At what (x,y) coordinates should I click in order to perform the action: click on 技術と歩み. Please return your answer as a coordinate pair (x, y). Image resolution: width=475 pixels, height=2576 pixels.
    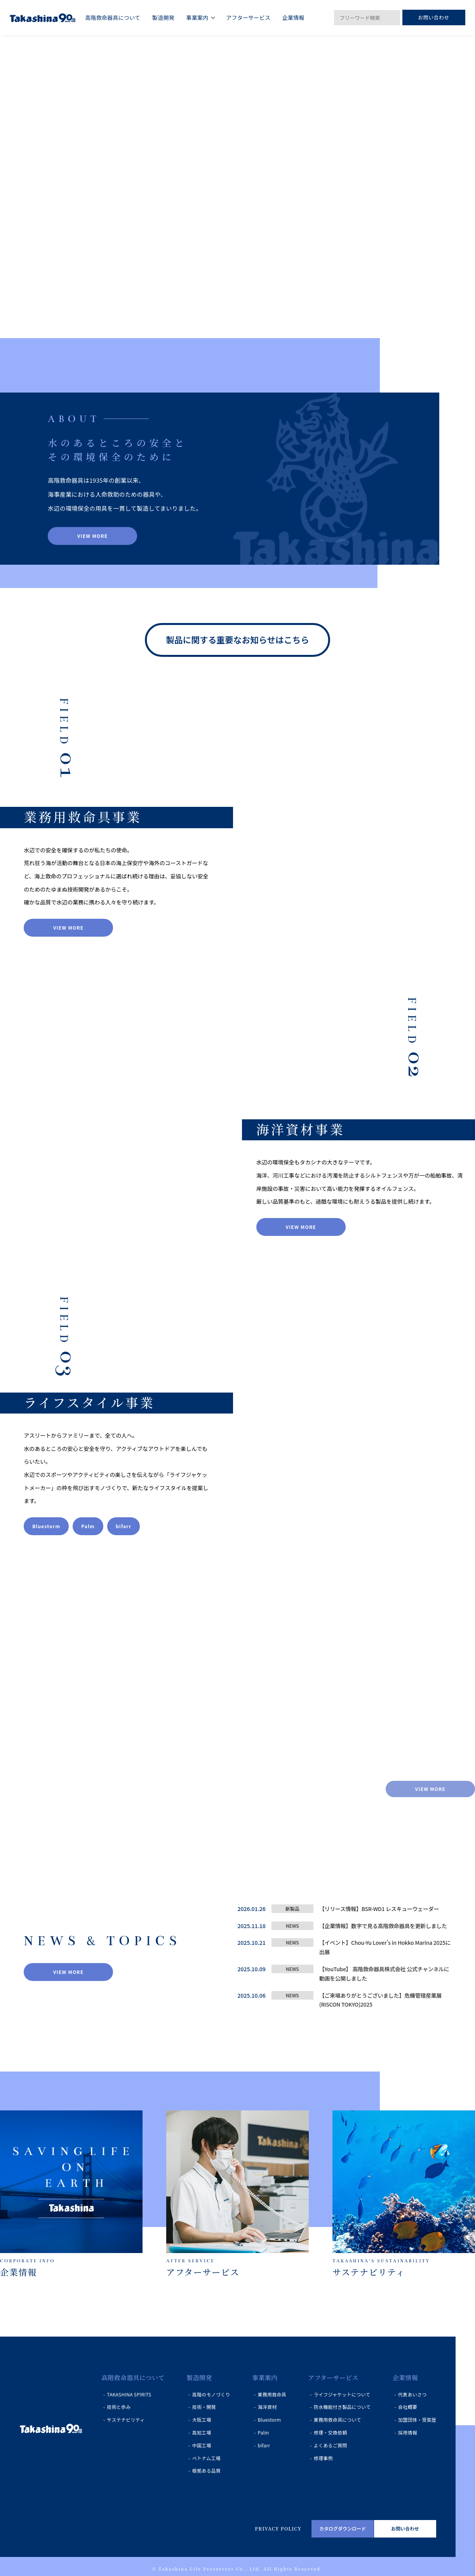
    Looking at the image, I should click on (118, 2408).